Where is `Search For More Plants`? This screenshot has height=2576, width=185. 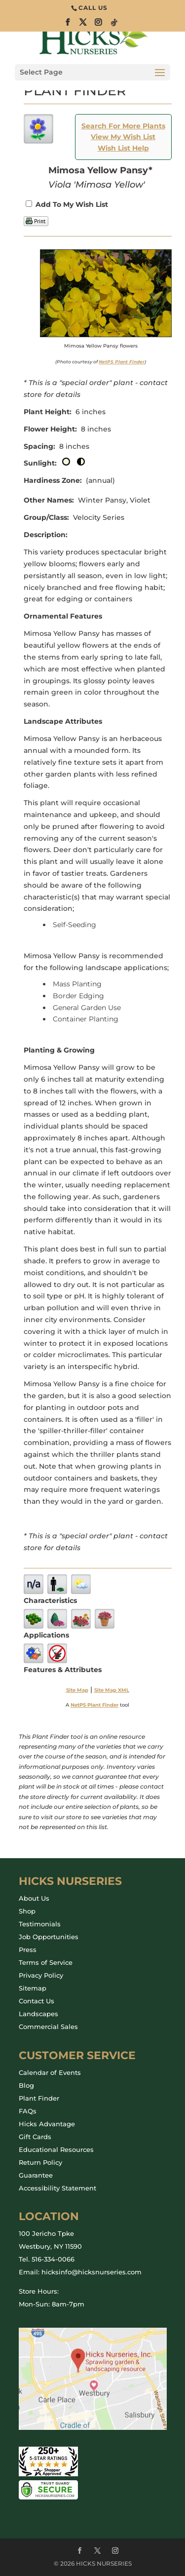
Search For More Plants is located at coordinates (123, 125).